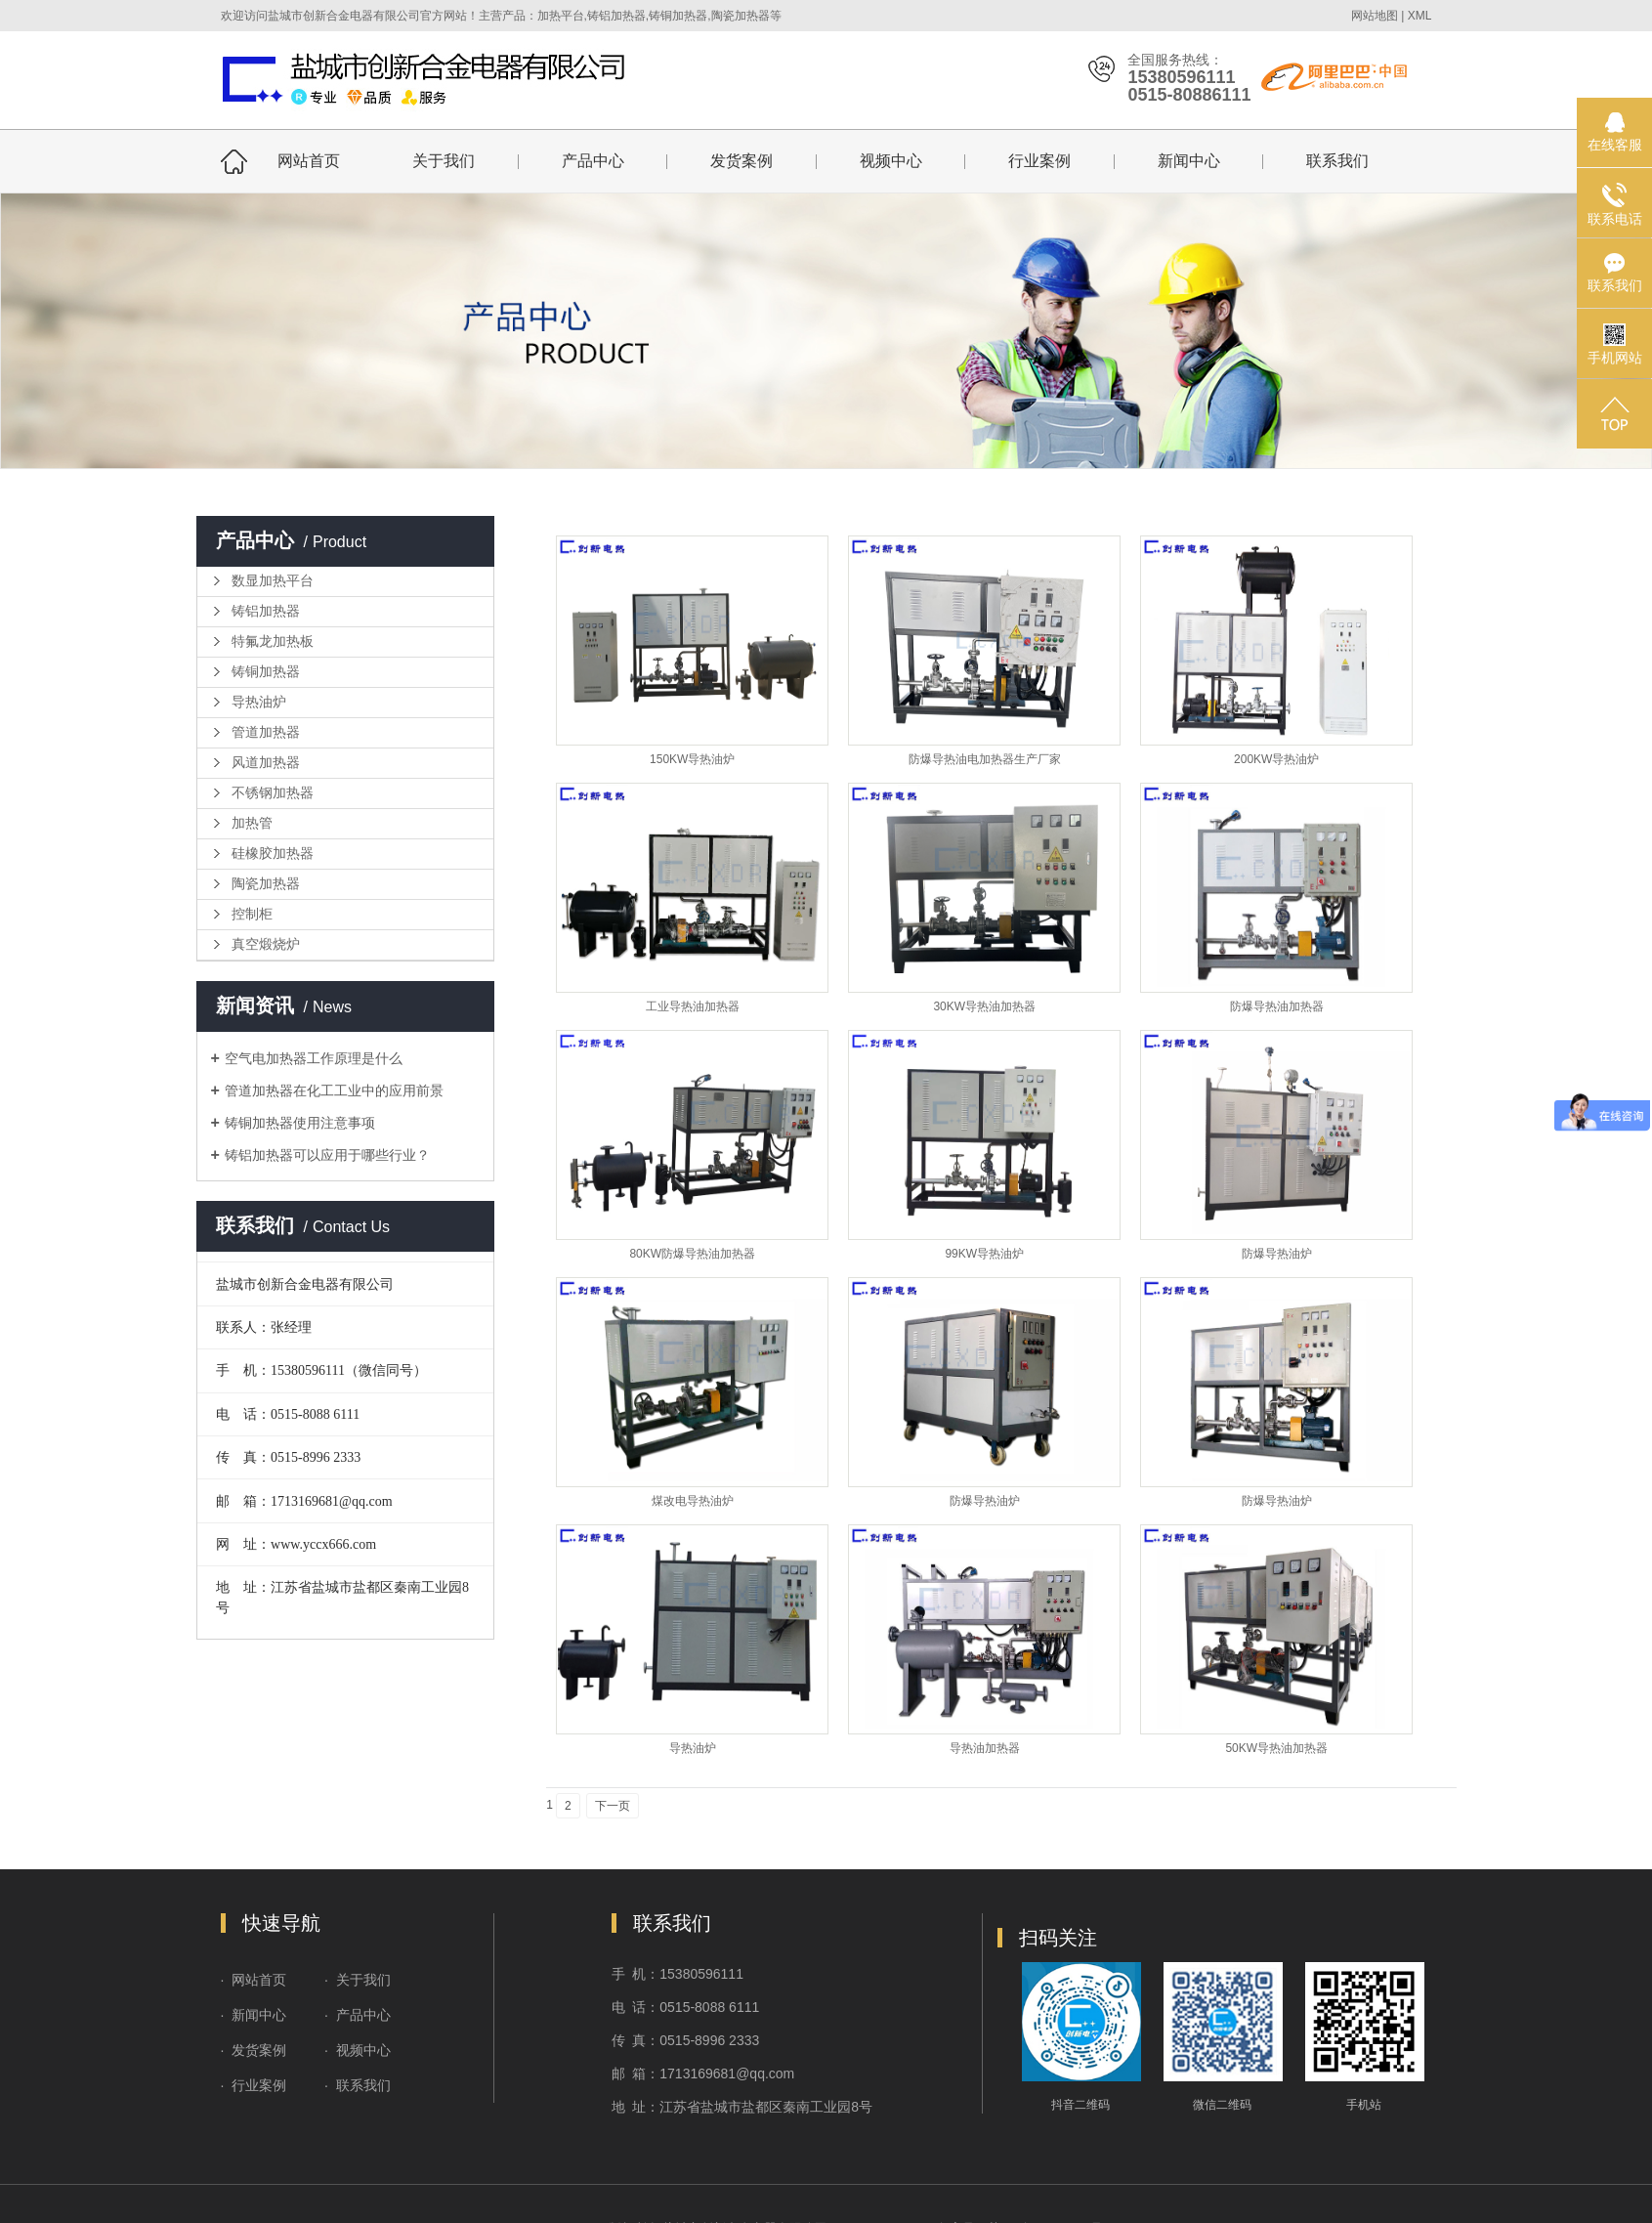 This screenshot has width=1652, height=2223. What do you see at coordinates (273, 581) in the screenshot?
I see `数显加热平台` at bounding box center [273, 581].